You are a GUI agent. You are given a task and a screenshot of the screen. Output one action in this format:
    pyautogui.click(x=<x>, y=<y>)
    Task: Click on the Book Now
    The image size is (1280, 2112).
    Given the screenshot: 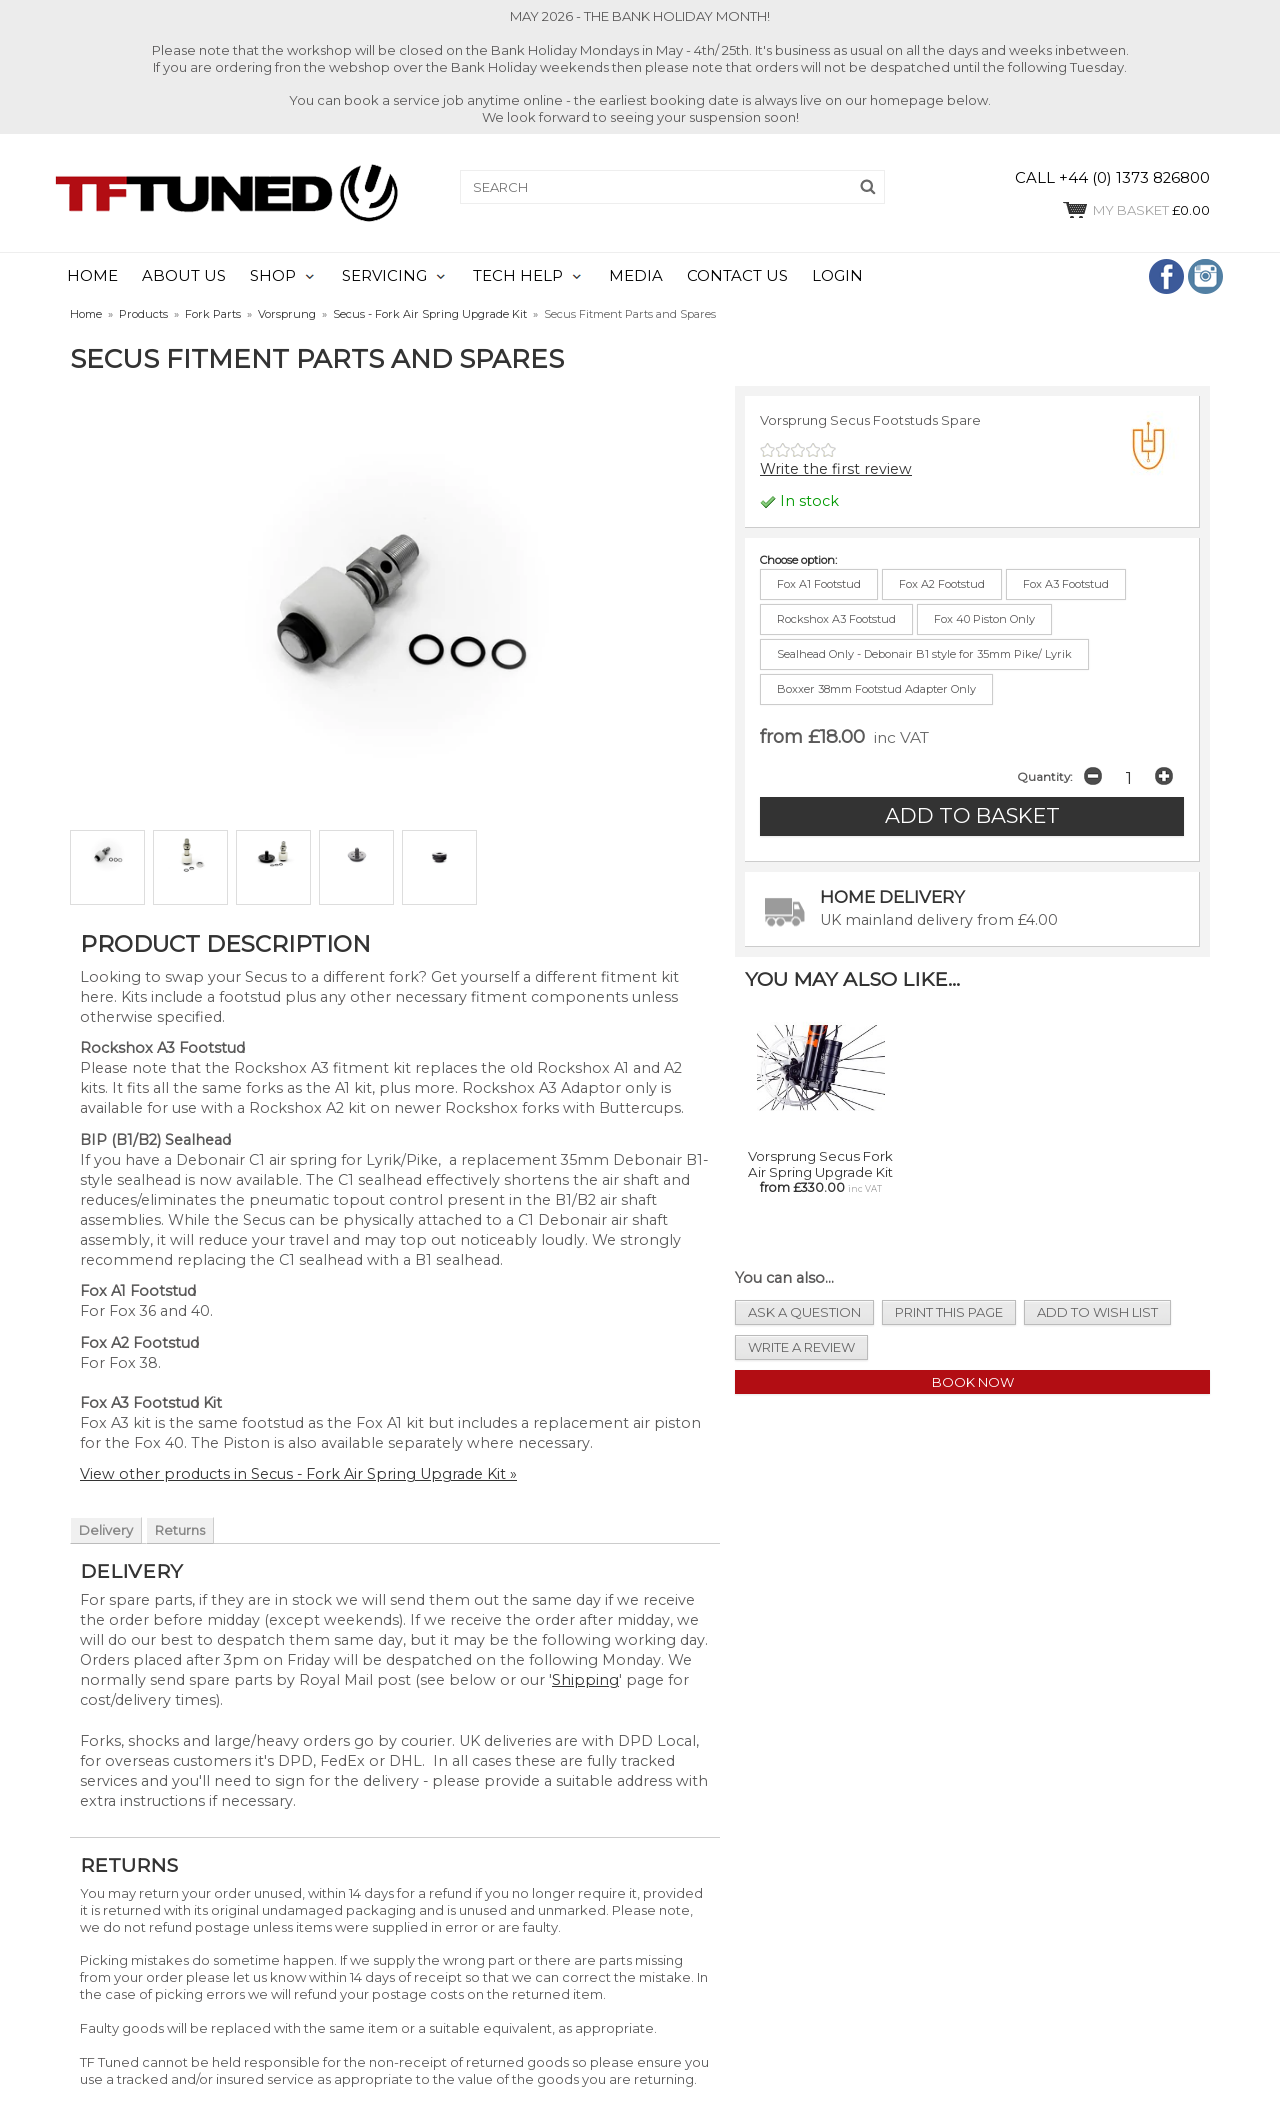 What is the action you would take?
    pyautogui.click(x=973, y=1382)
    